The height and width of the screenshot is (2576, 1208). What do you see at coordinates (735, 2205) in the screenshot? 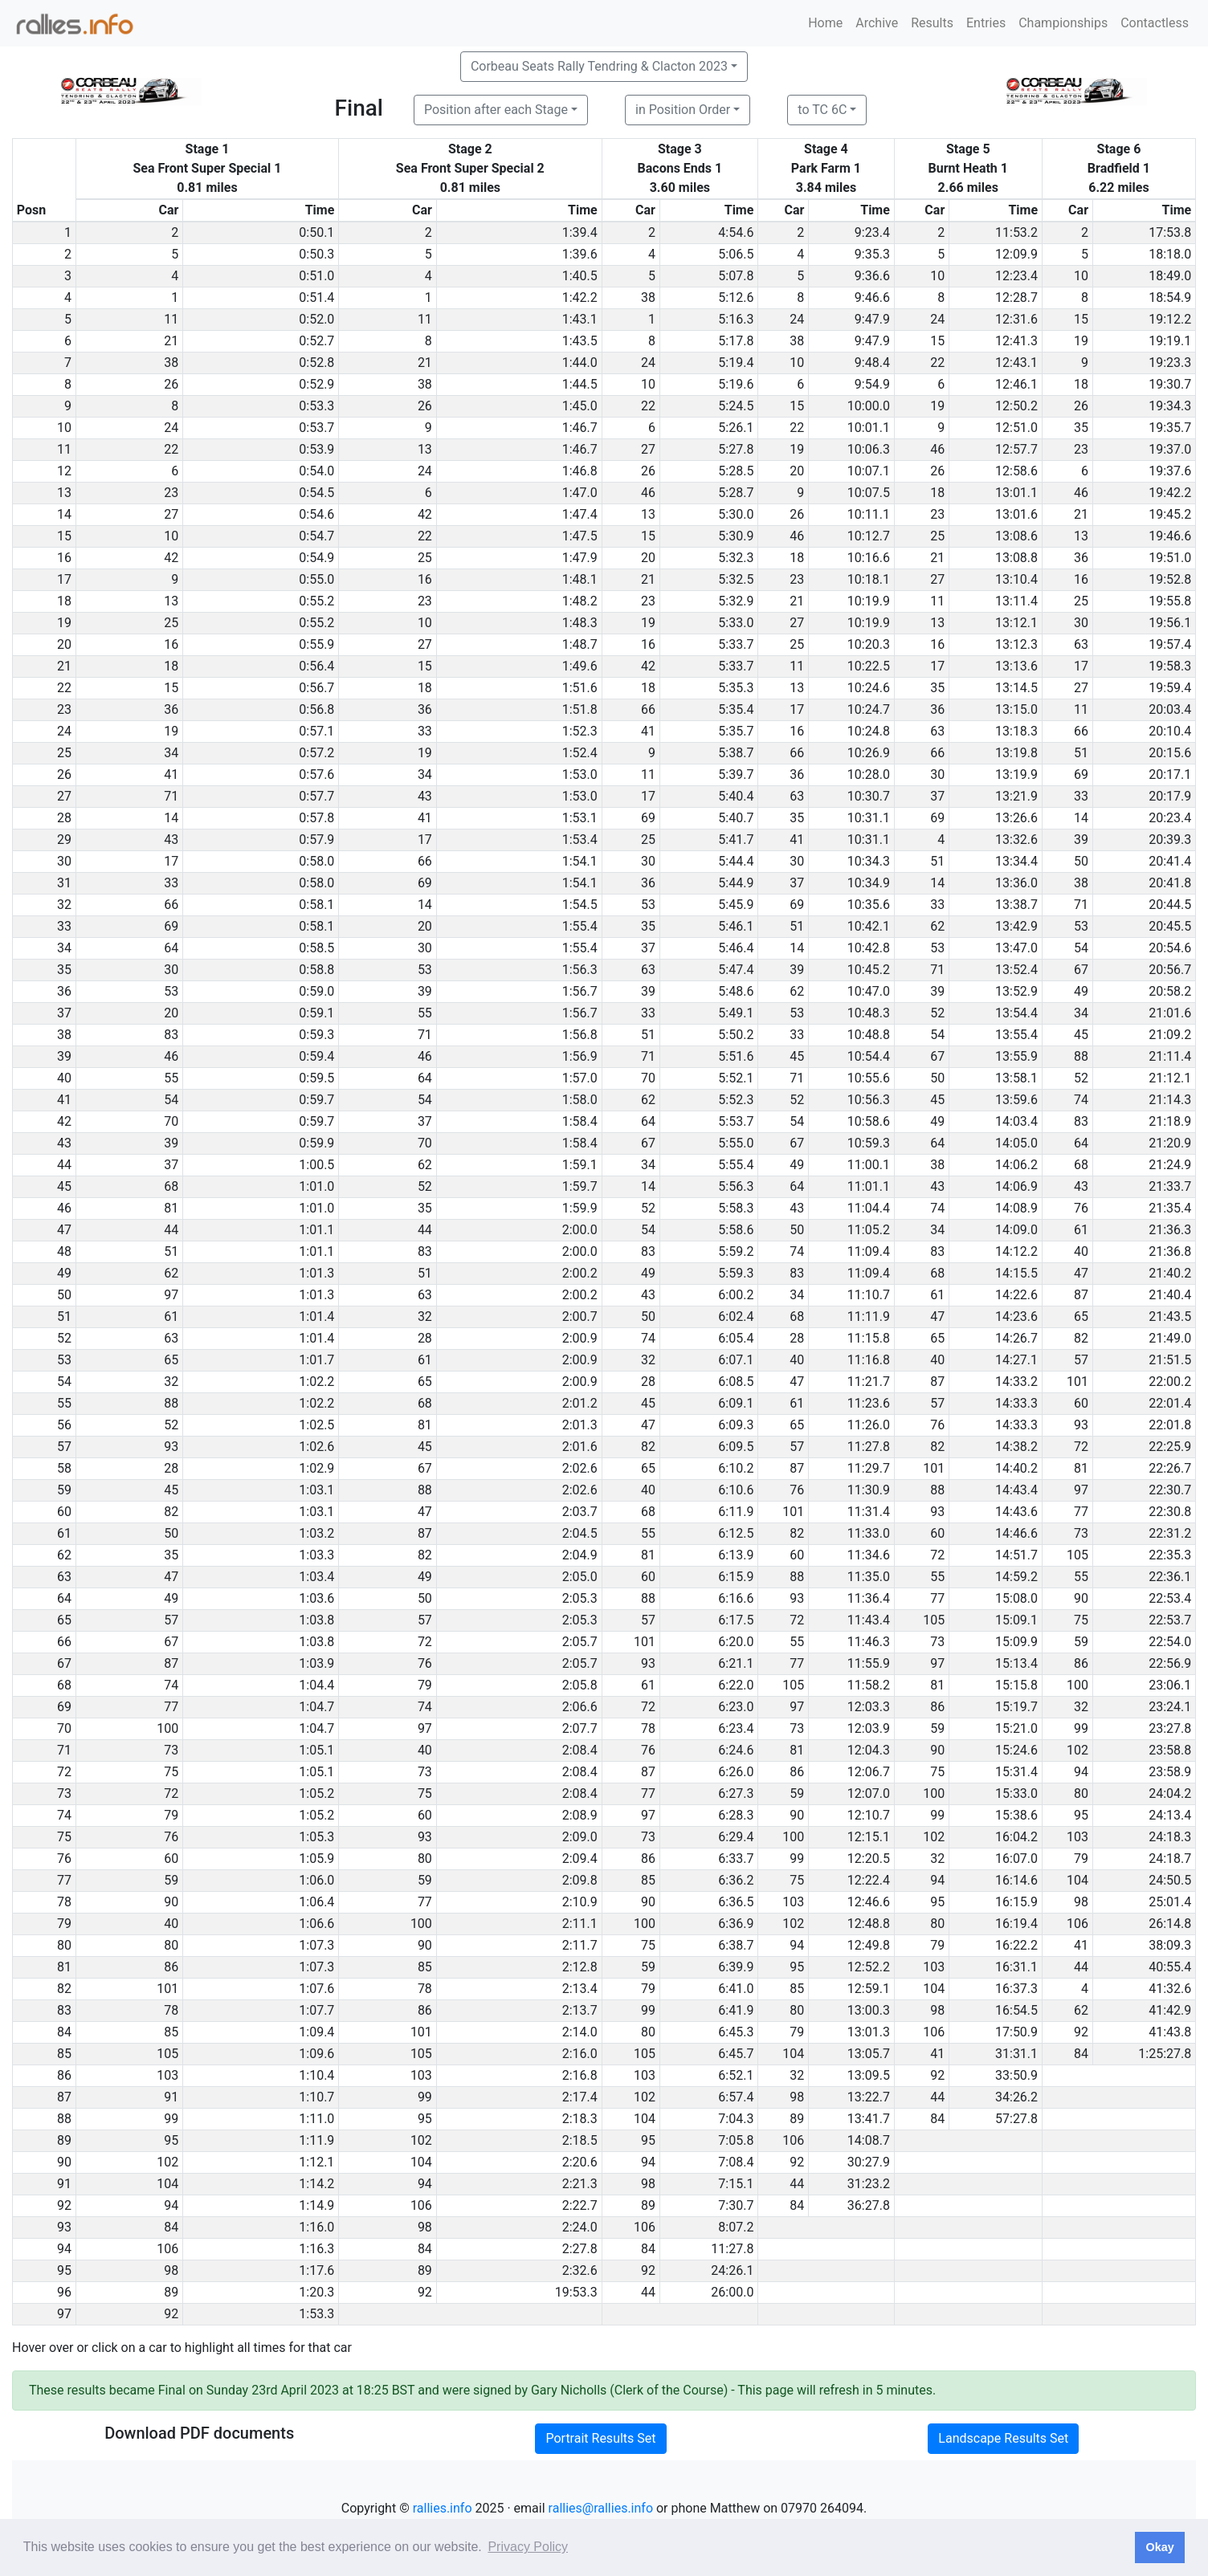
I see `7:30.7` at bounding box center [735, 2205].